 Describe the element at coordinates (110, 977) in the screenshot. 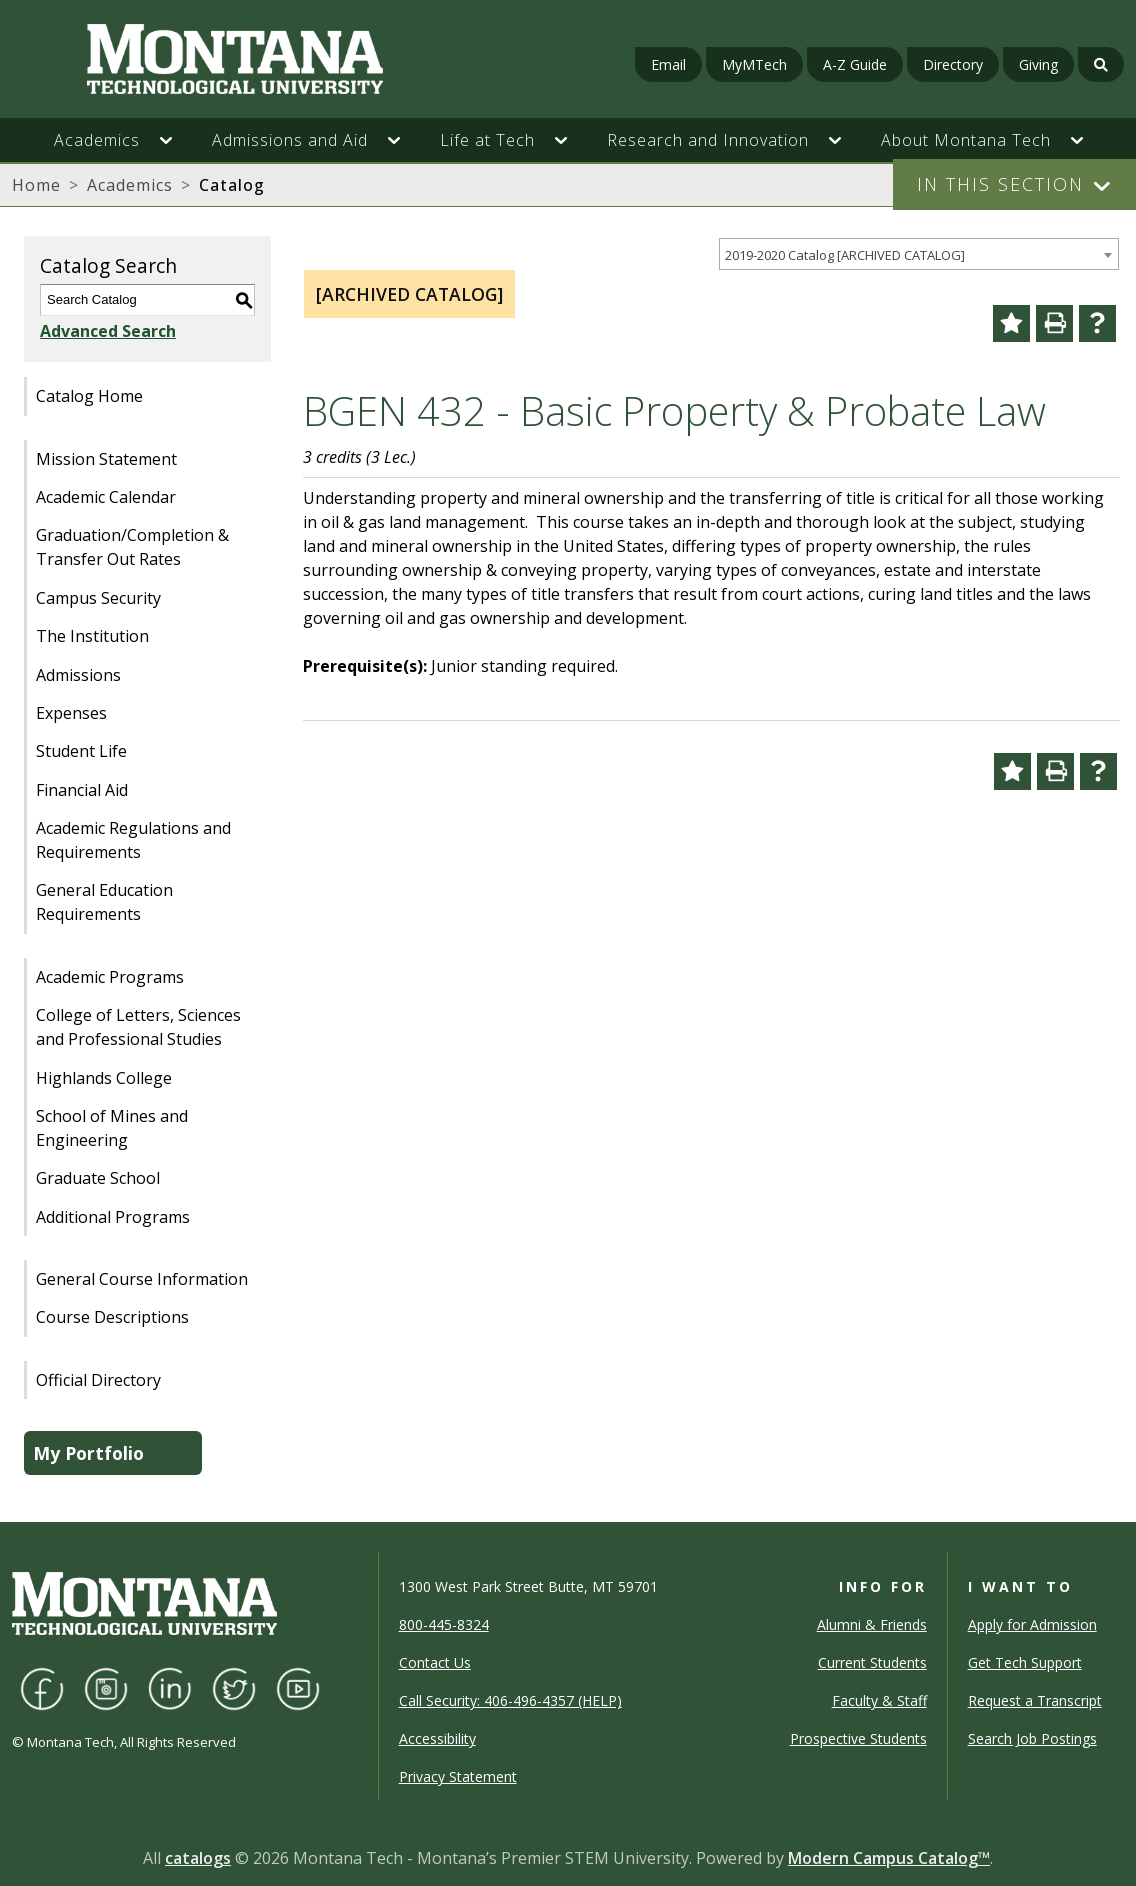

I see `Academic Programs` at that location.